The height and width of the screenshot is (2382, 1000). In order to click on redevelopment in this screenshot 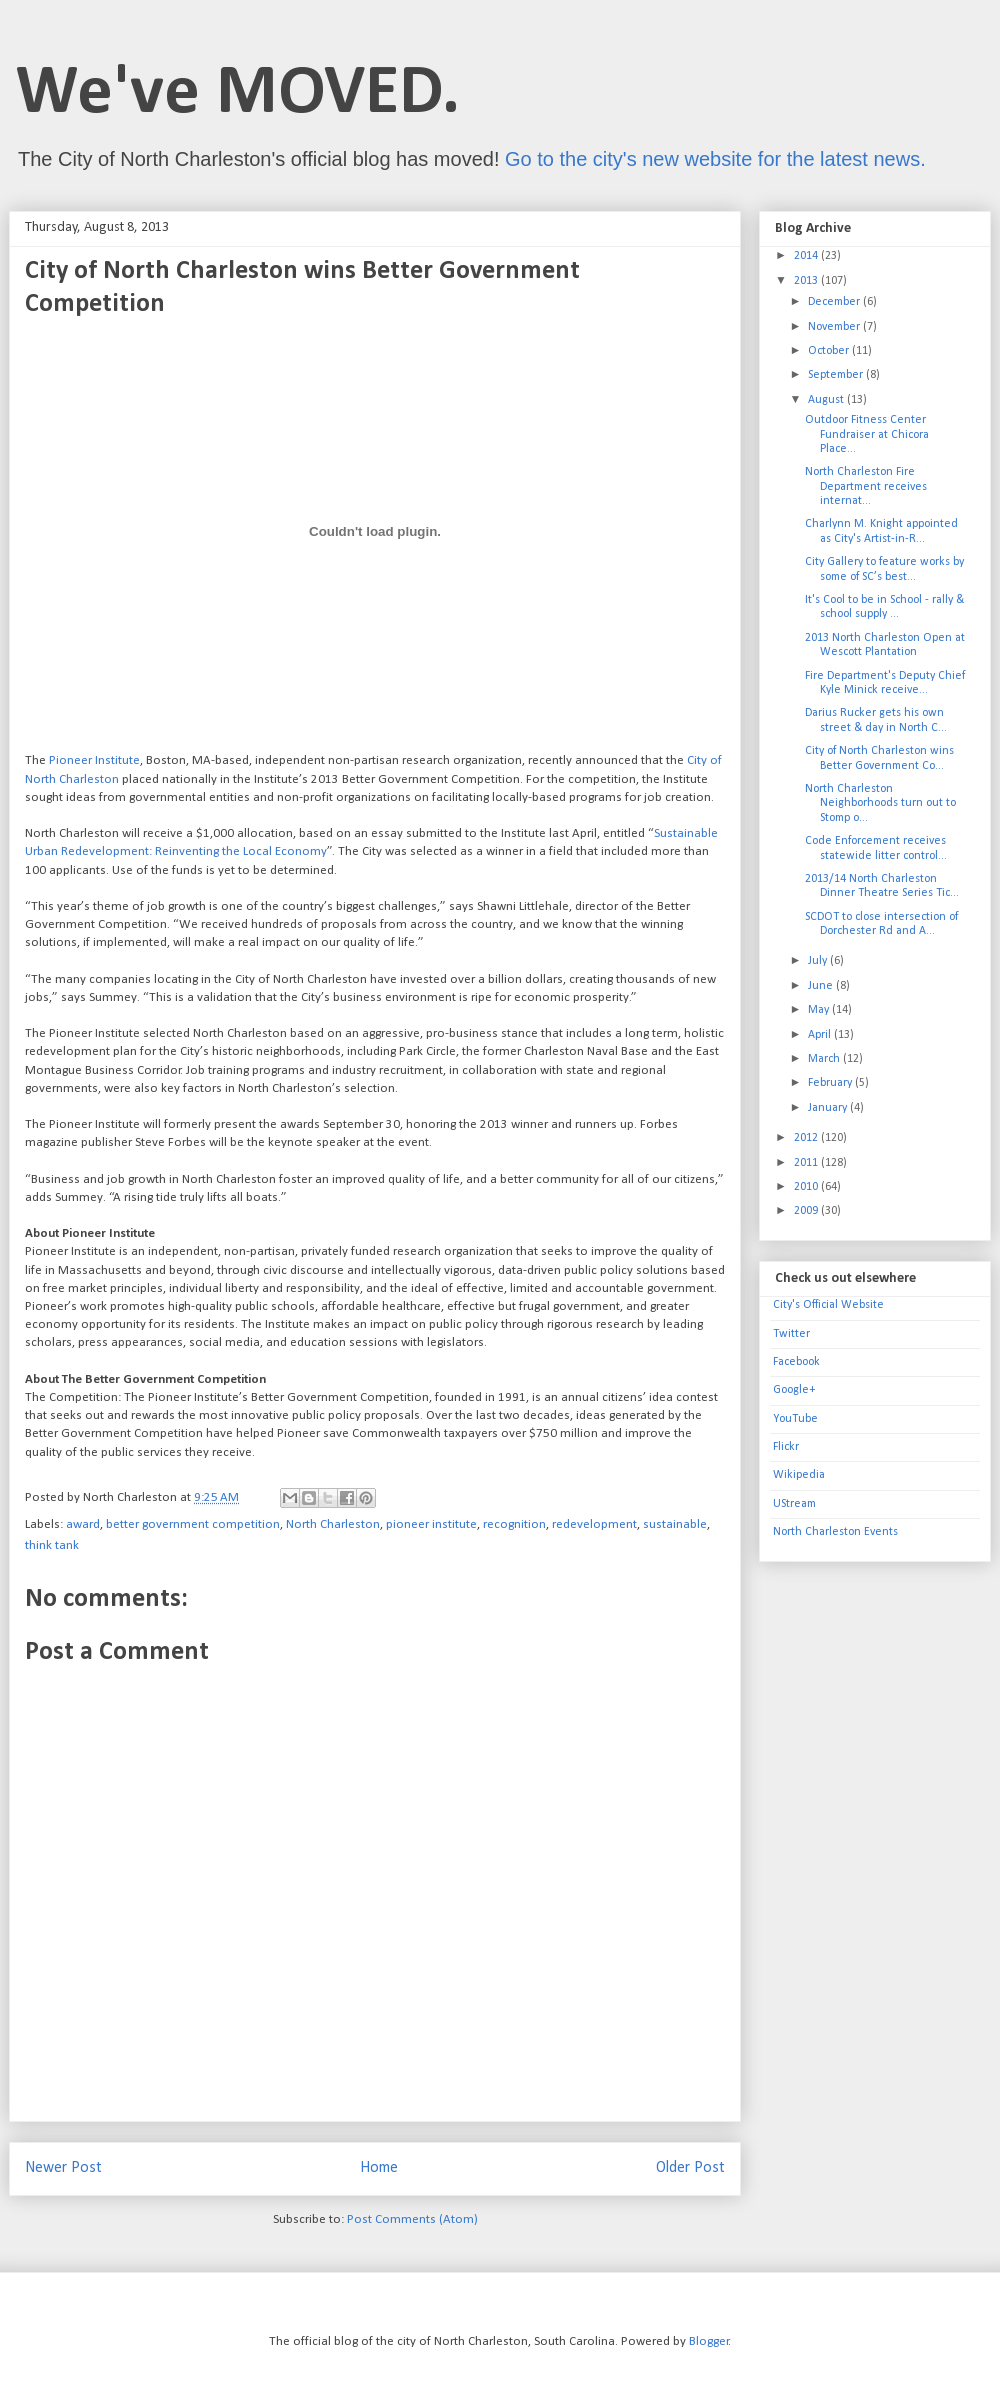, I will do `click(594, 1524)`.